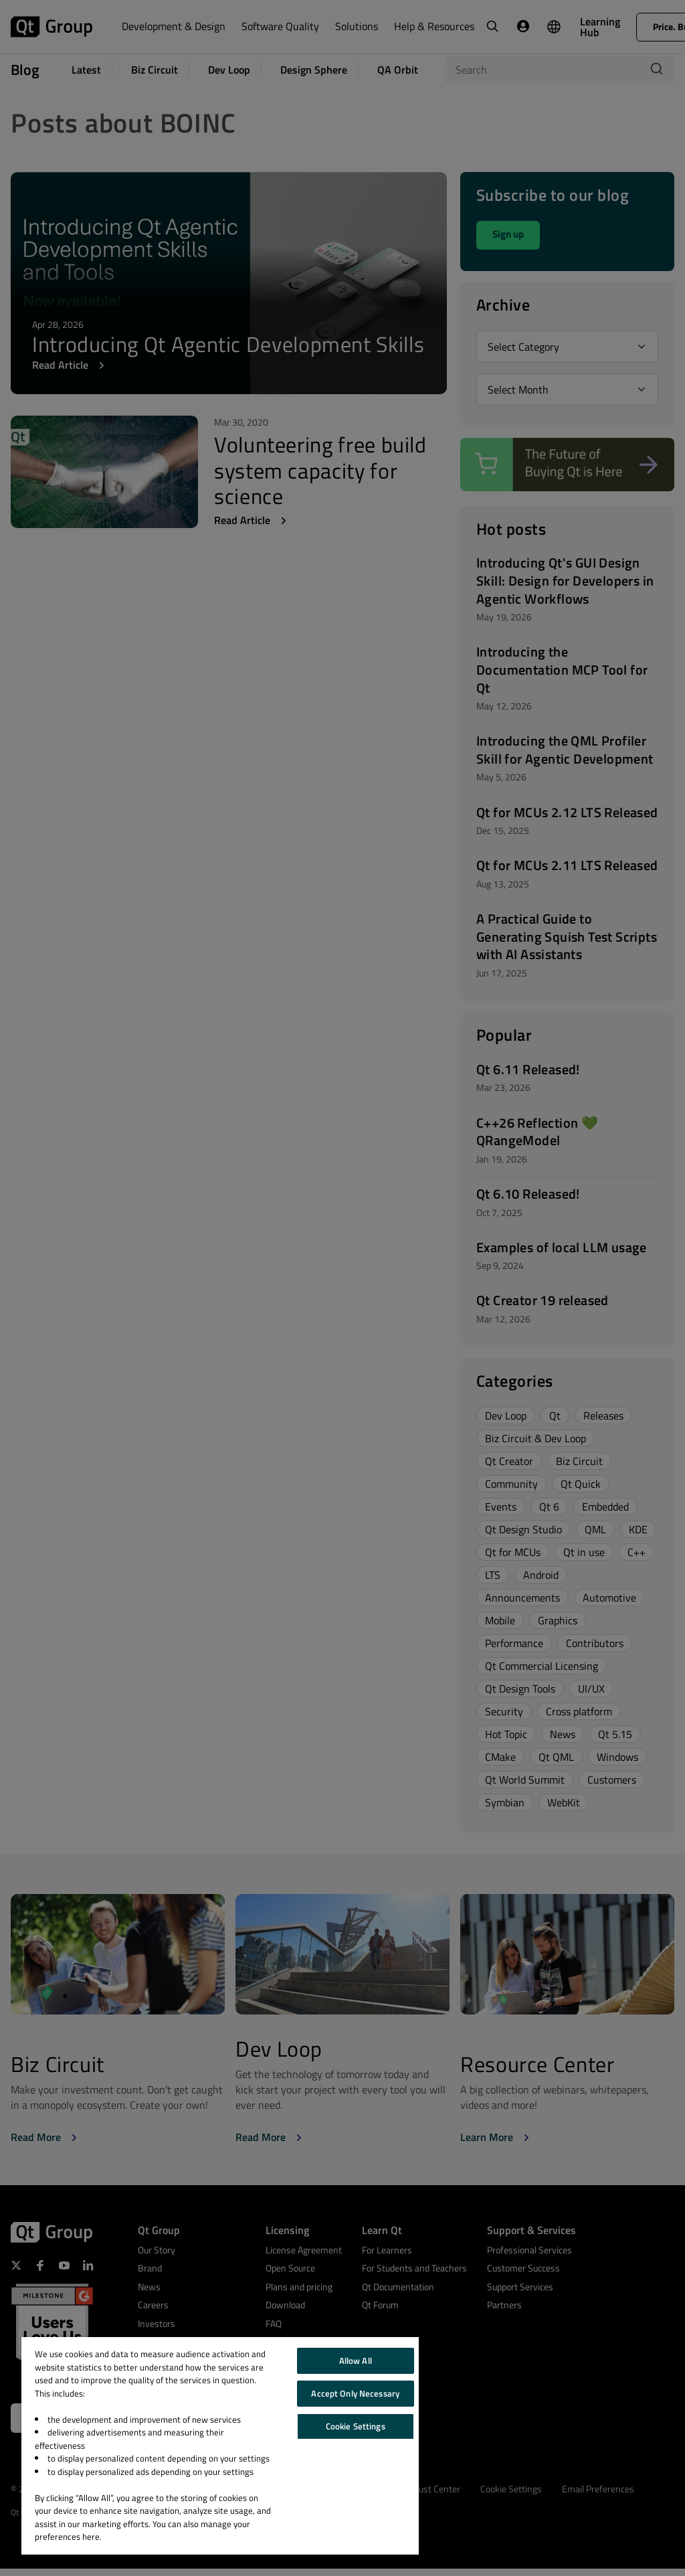 The width and height of the screenshot is (685, 2576). Describe the element at coordinates (220, 2446) in the screenshot. I see `[region]` at that location.